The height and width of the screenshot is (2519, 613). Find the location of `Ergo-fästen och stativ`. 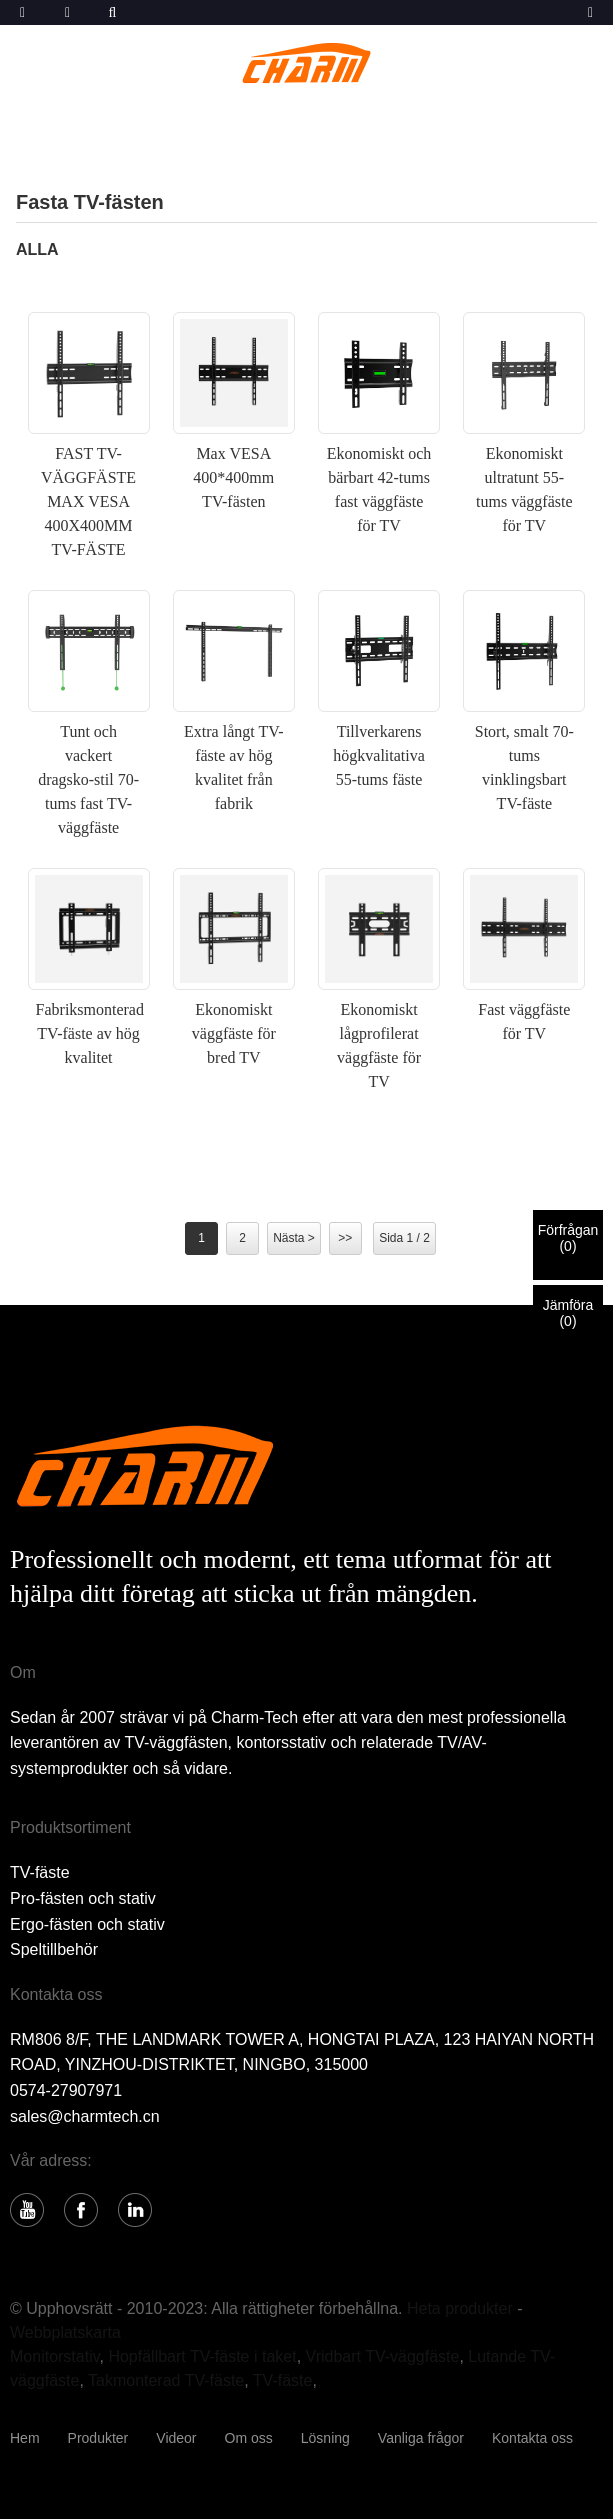

Ergo-fästen och stativ is located at coordinates (87, 1924).